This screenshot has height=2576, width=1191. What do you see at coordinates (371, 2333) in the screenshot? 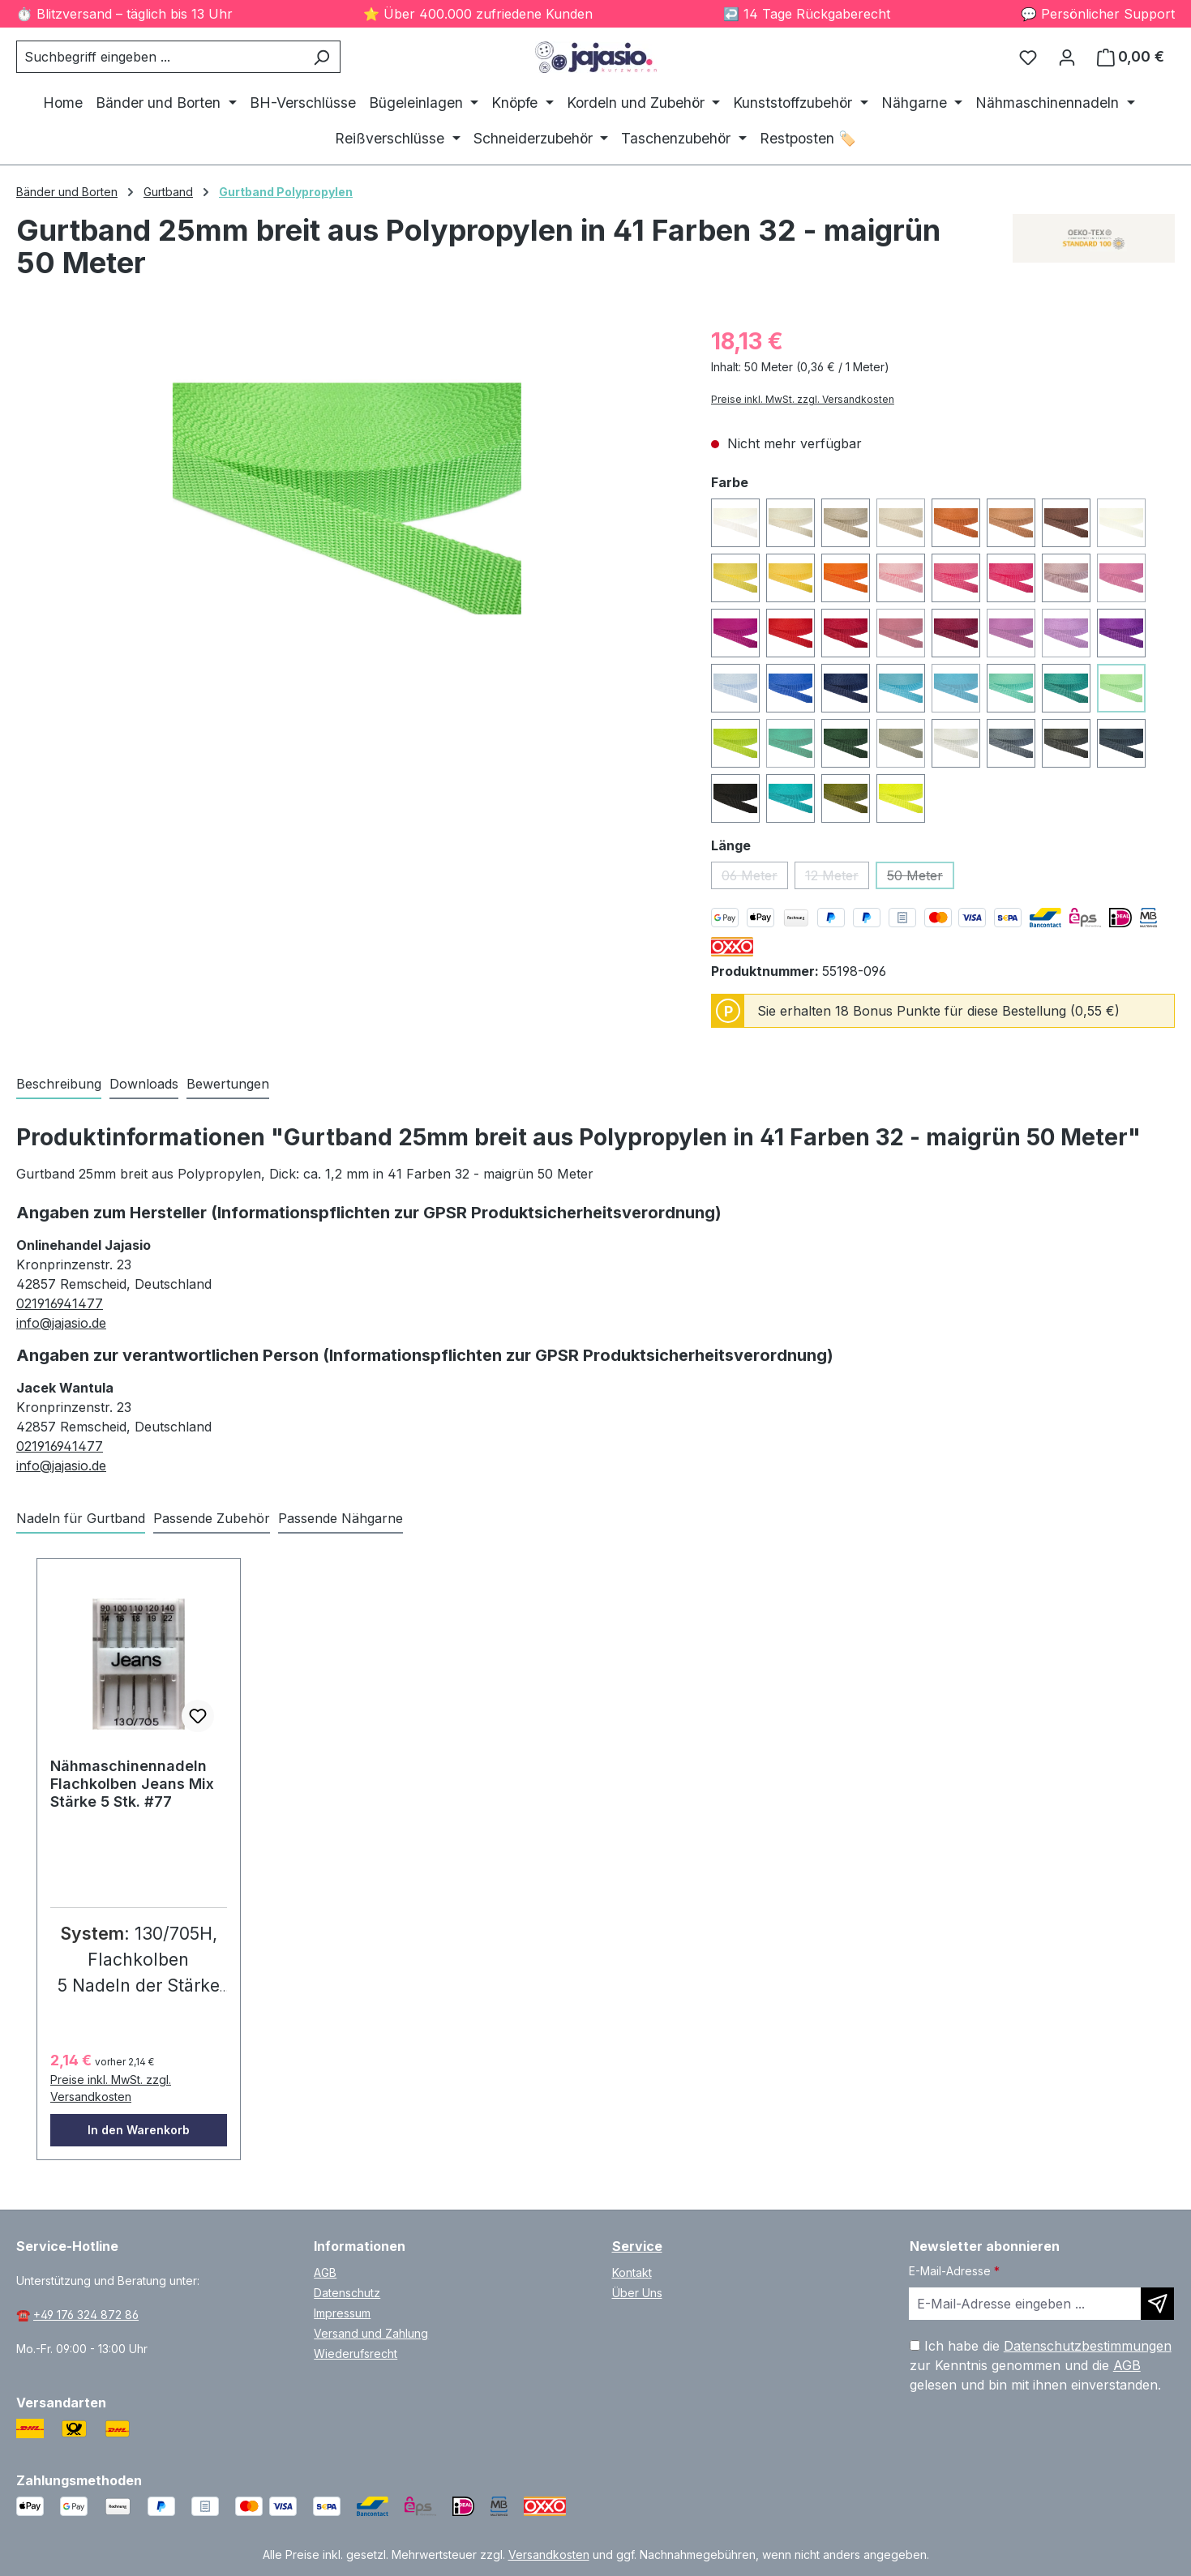
I see `Versand und Zahlung` at bounding box center [371, 2333].